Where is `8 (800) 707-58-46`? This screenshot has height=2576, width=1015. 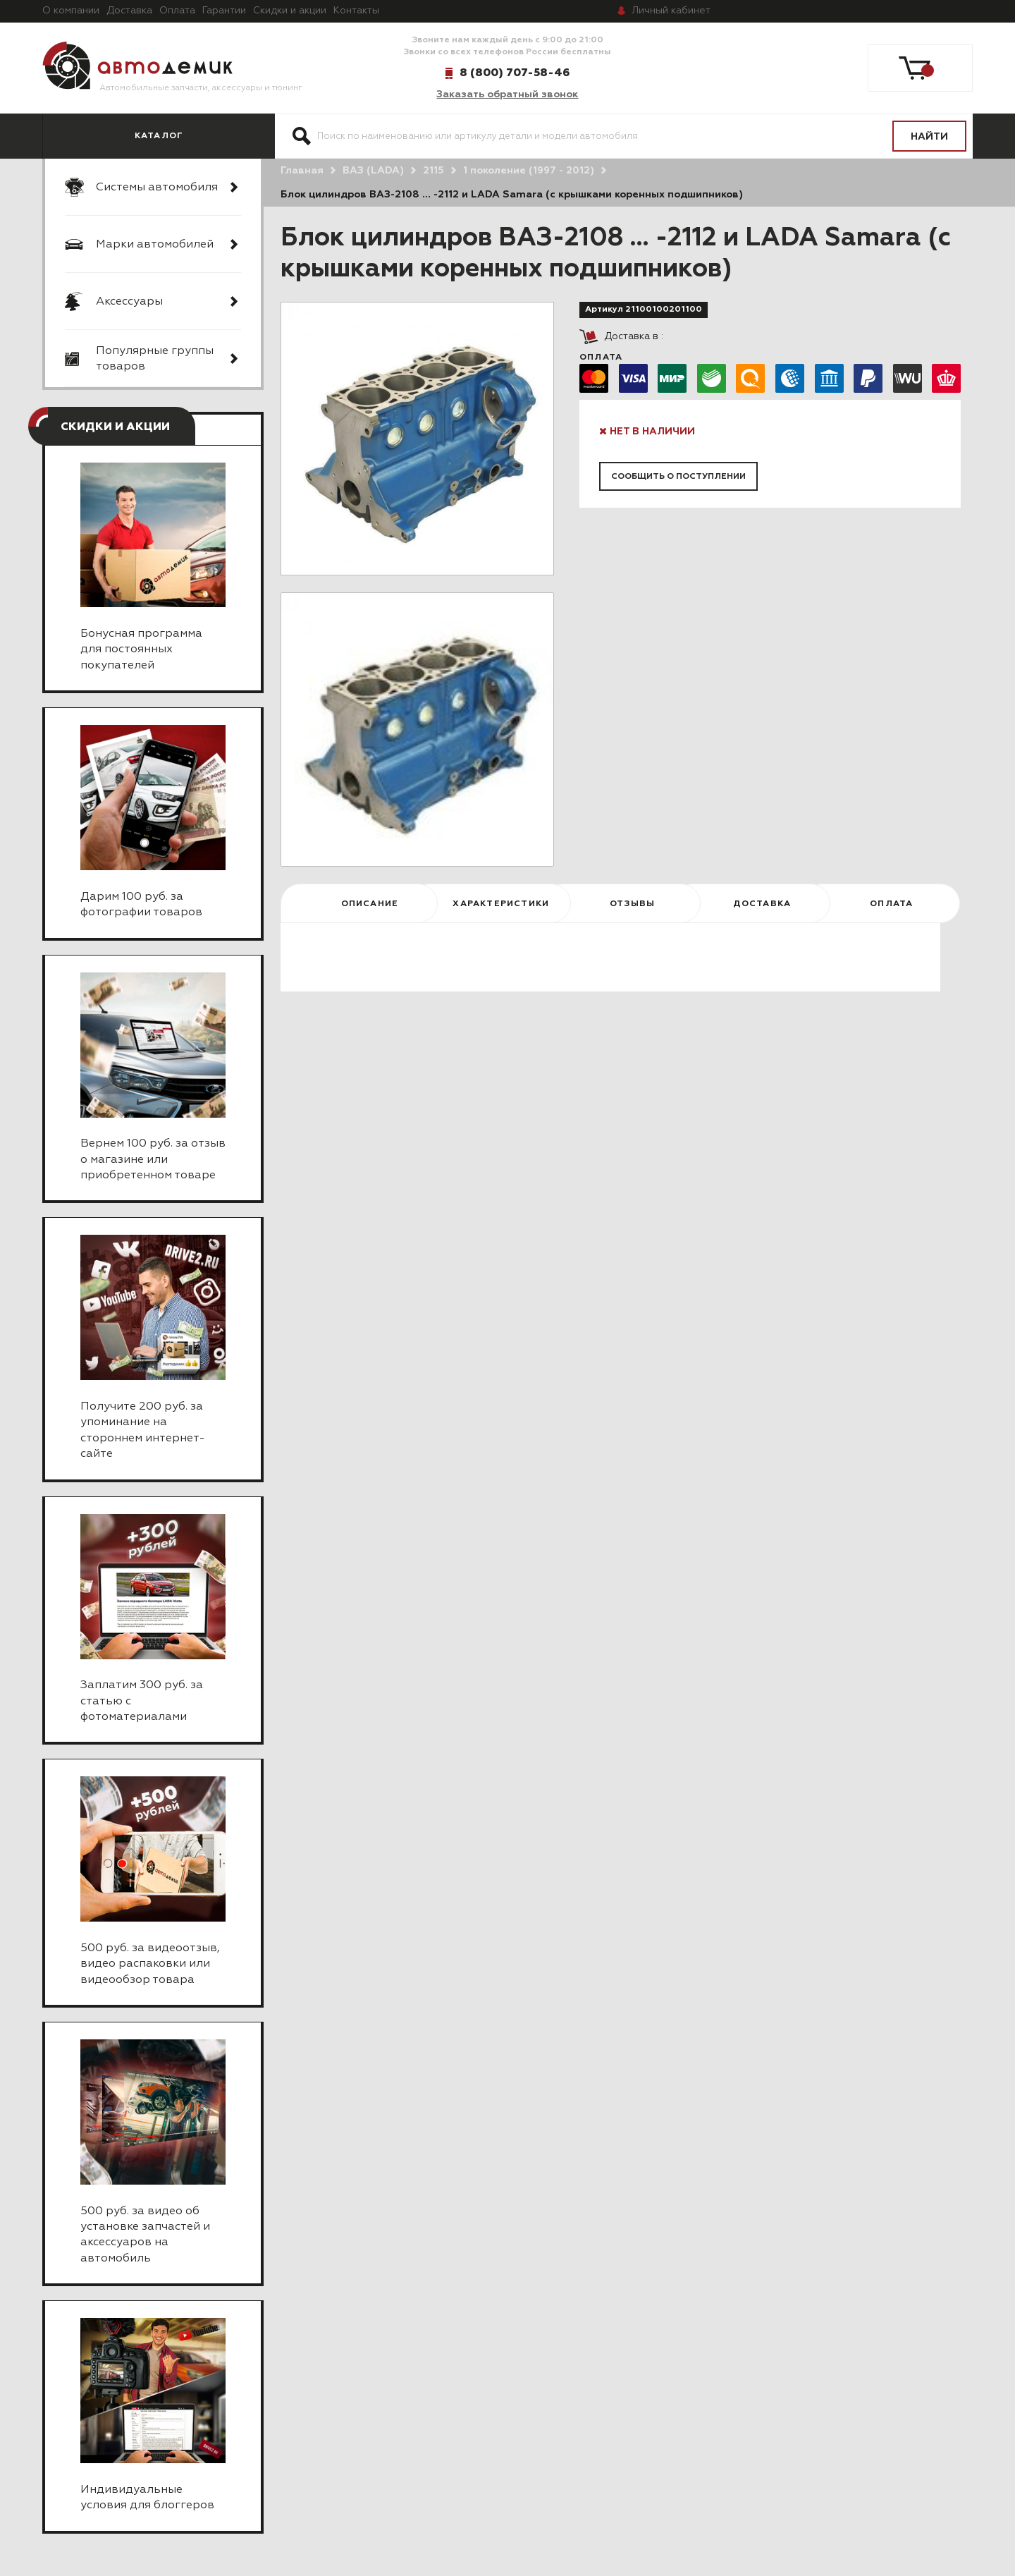 8 (800) 707-58-46 is located at coordinates (515, 72).